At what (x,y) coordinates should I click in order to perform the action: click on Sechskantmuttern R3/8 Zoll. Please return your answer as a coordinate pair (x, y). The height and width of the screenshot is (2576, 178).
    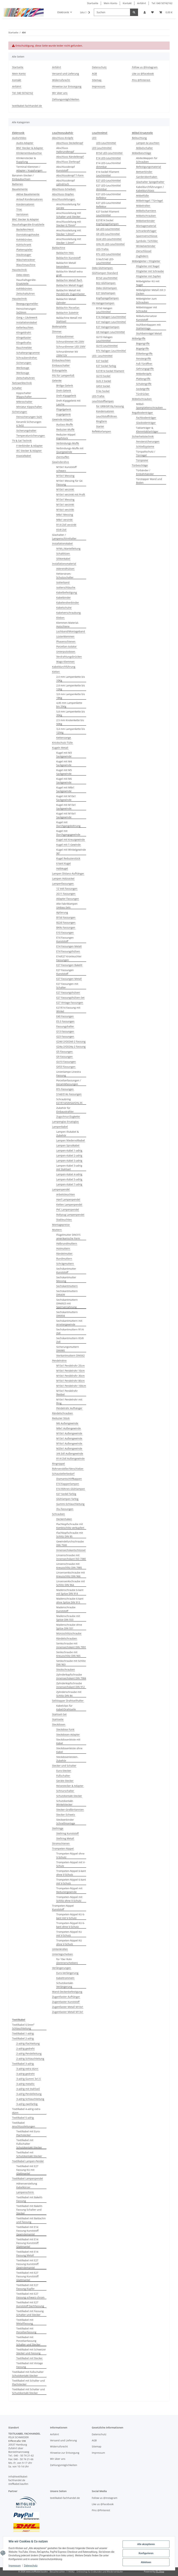
    Looking at the image, I should click on (70, 1339).